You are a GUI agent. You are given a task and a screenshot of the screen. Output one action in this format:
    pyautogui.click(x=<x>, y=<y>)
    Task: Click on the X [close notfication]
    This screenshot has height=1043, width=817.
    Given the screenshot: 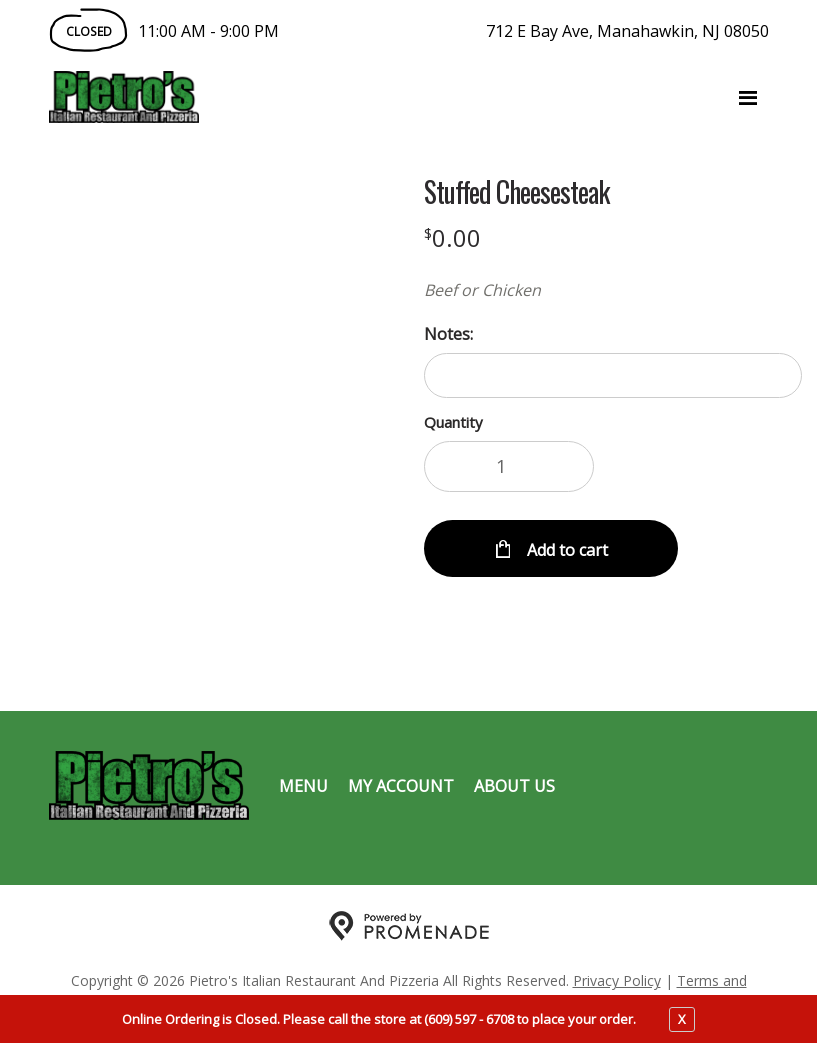 What is the action you would take?
    pyautogui.click(x=682, y=1019)
    